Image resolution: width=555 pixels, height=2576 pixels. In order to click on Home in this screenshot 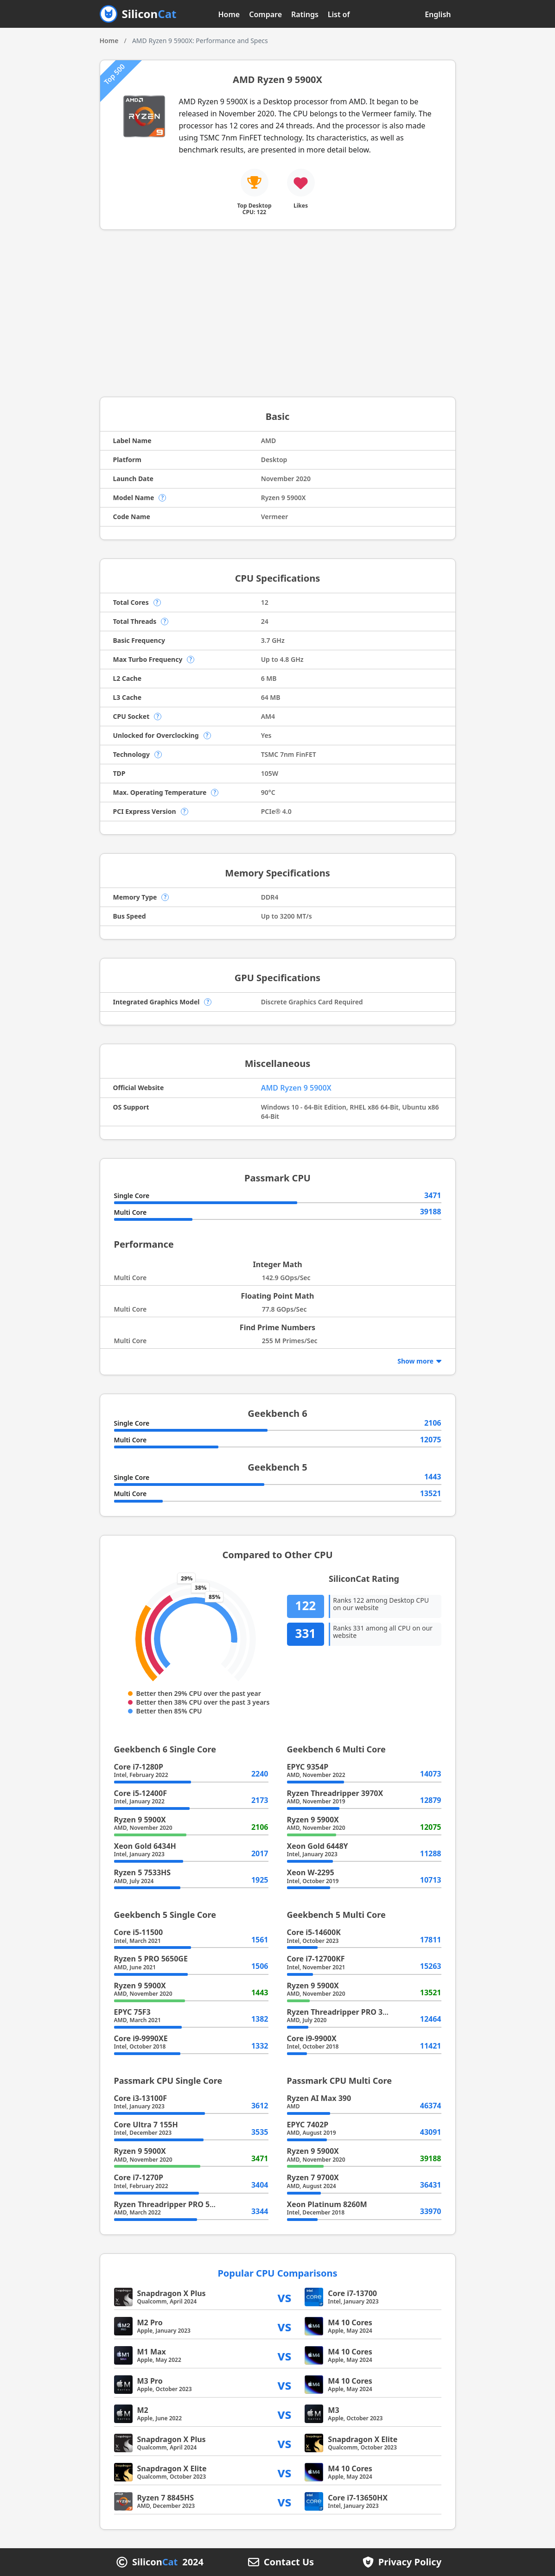, I will do `click(229, 14)`.